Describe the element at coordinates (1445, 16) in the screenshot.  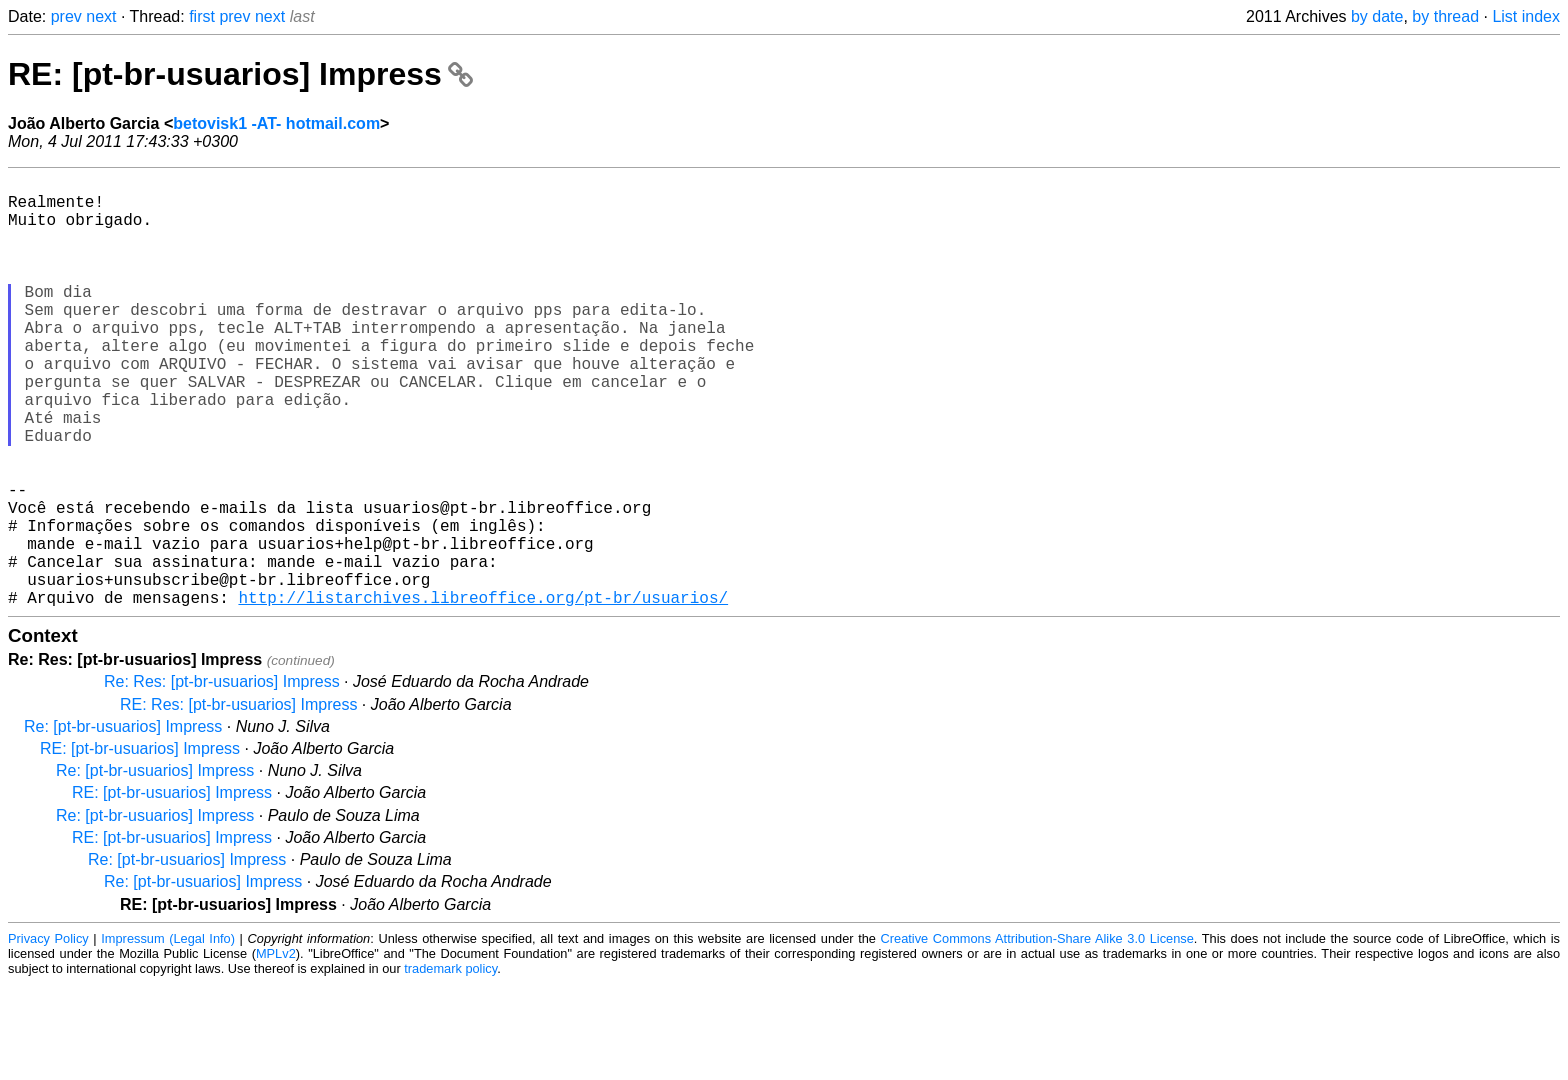
I see `by thread` at that location.